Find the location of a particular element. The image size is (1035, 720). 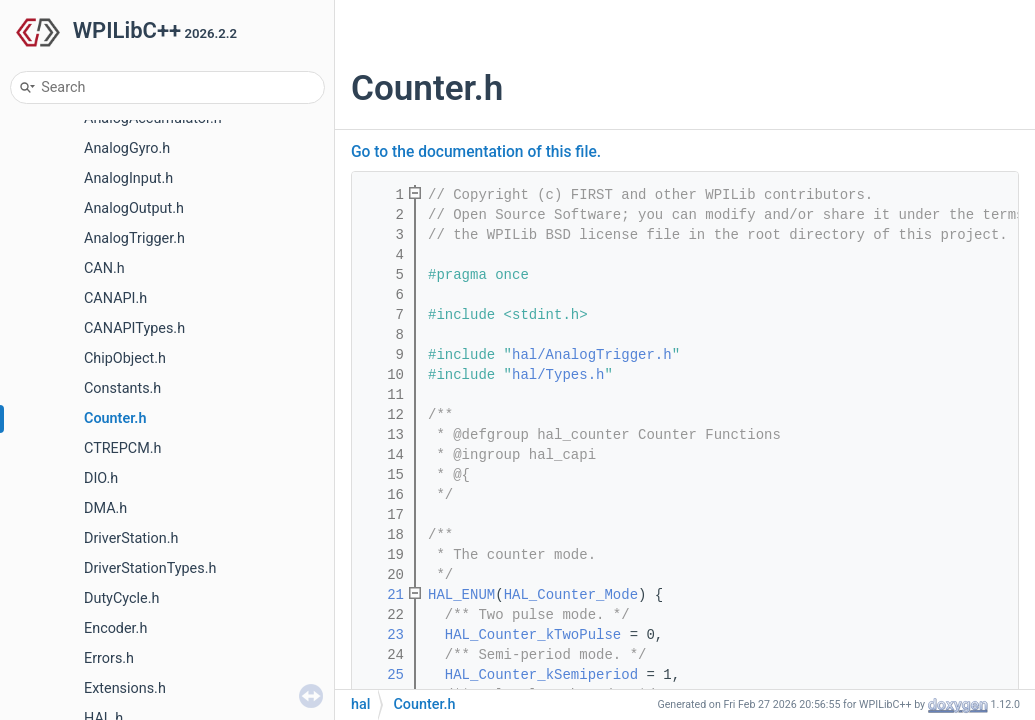

Counter.h is located at coordinates (115, 418).